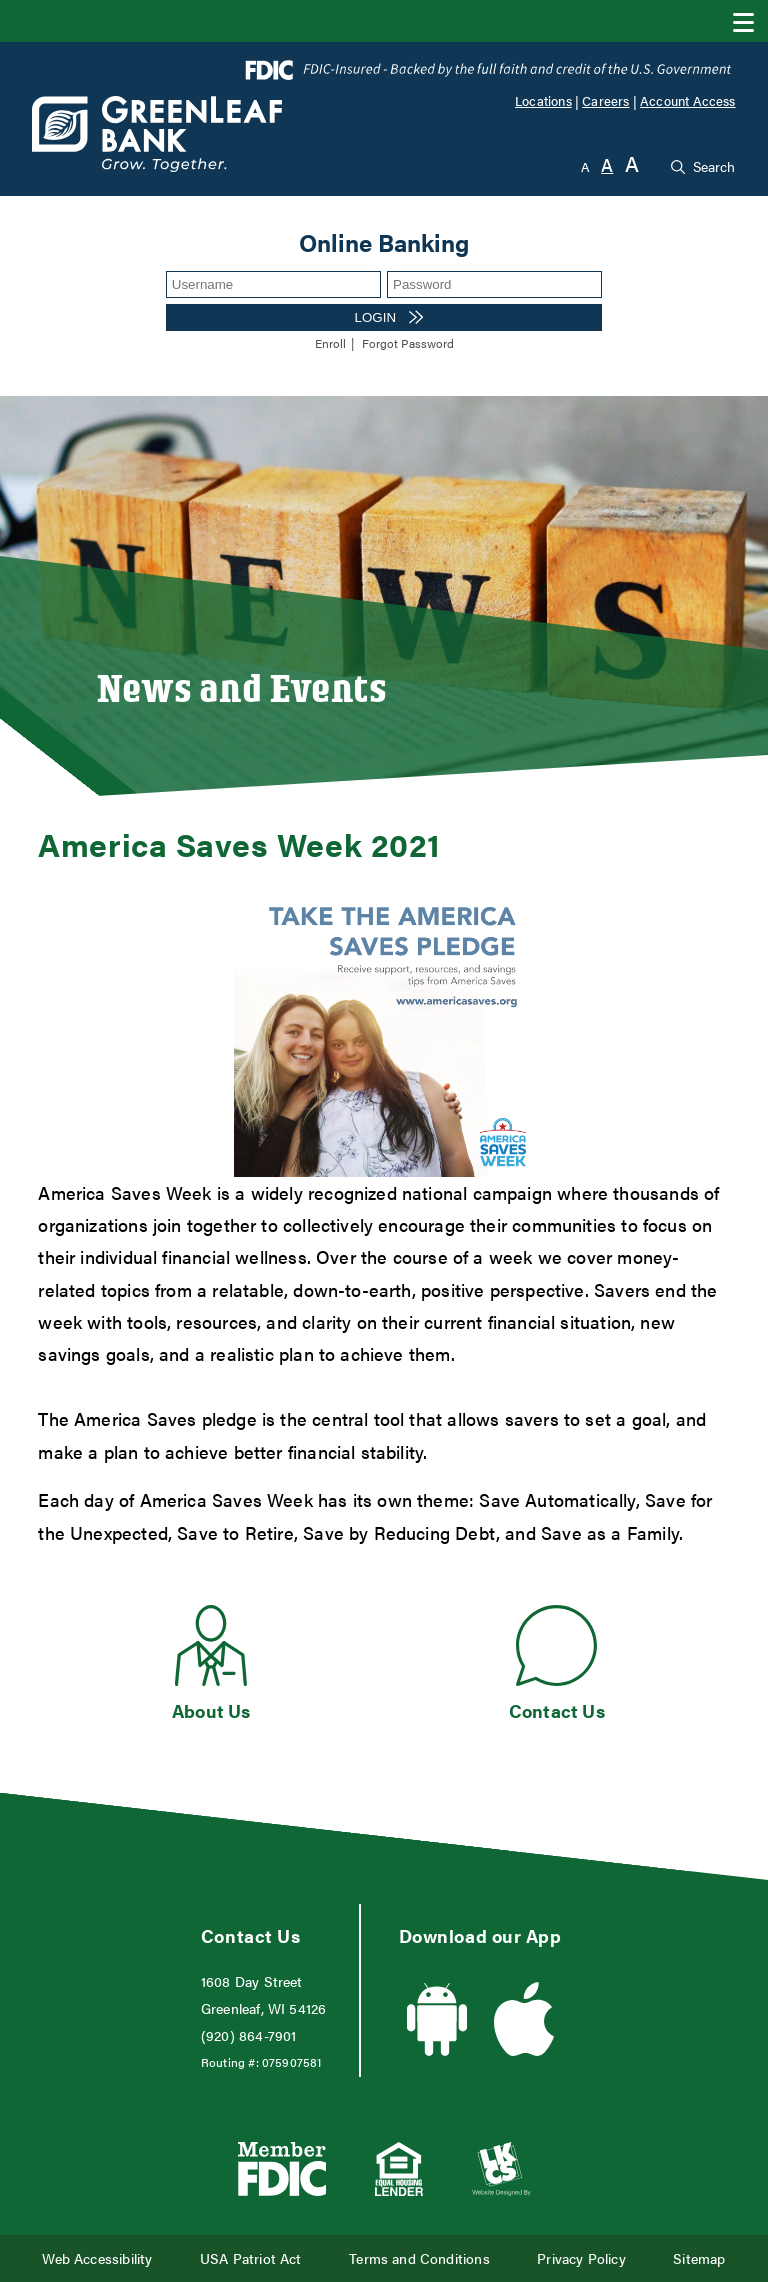 This screenshot has height=2282, width=768. Describe the element at coordinates (688, 101) in the screenshot. I see `Account Access` at that location.